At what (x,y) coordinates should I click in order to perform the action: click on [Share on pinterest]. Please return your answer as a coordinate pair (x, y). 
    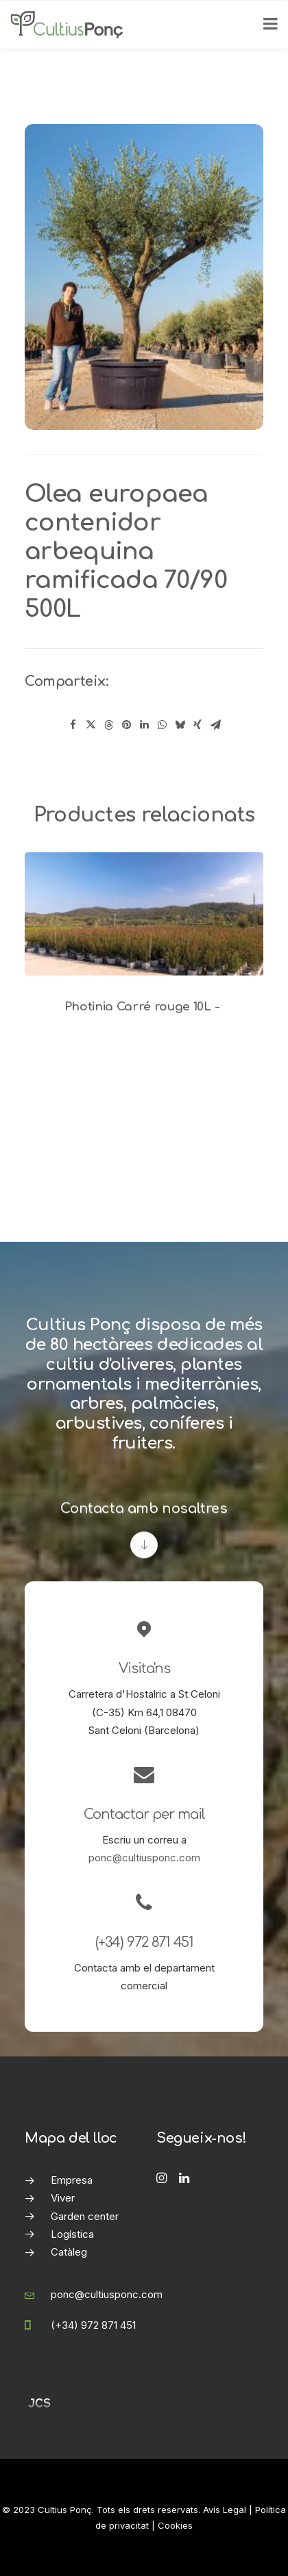
    Looking at the image, I should click on (126, 725).